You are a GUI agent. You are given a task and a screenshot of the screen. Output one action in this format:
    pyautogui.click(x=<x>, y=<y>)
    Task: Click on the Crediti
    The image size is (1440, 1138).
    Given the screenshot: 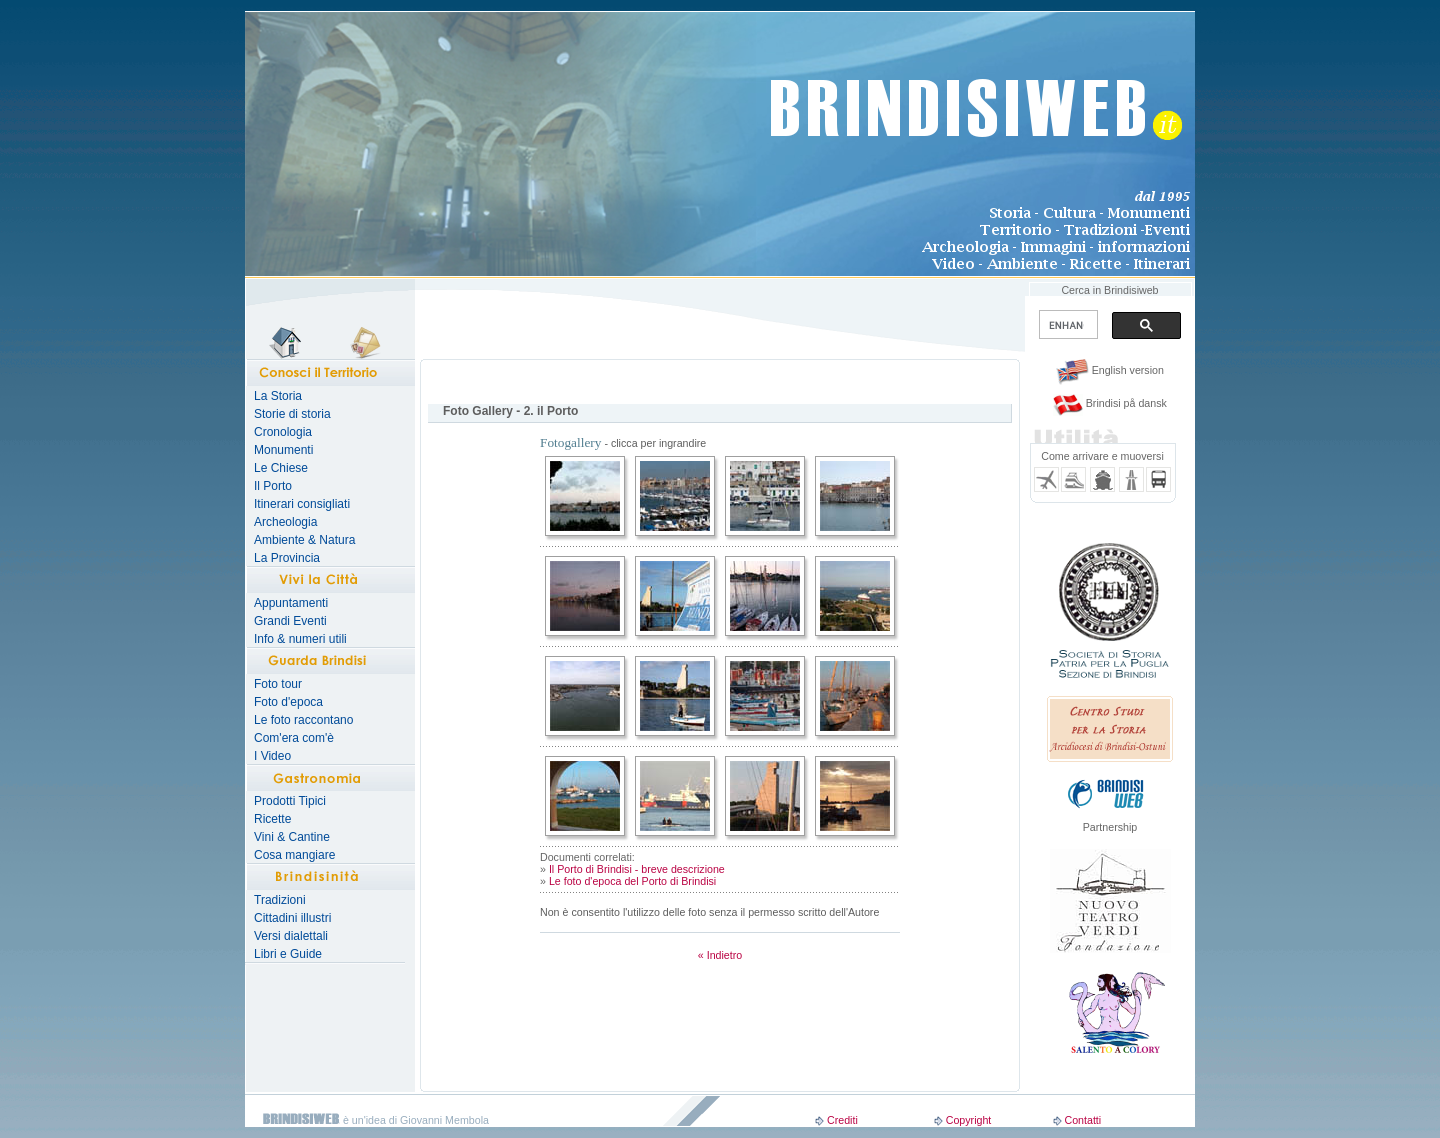 What is the action you would take?
    pyautogui.click(x=842, y=1120)
    